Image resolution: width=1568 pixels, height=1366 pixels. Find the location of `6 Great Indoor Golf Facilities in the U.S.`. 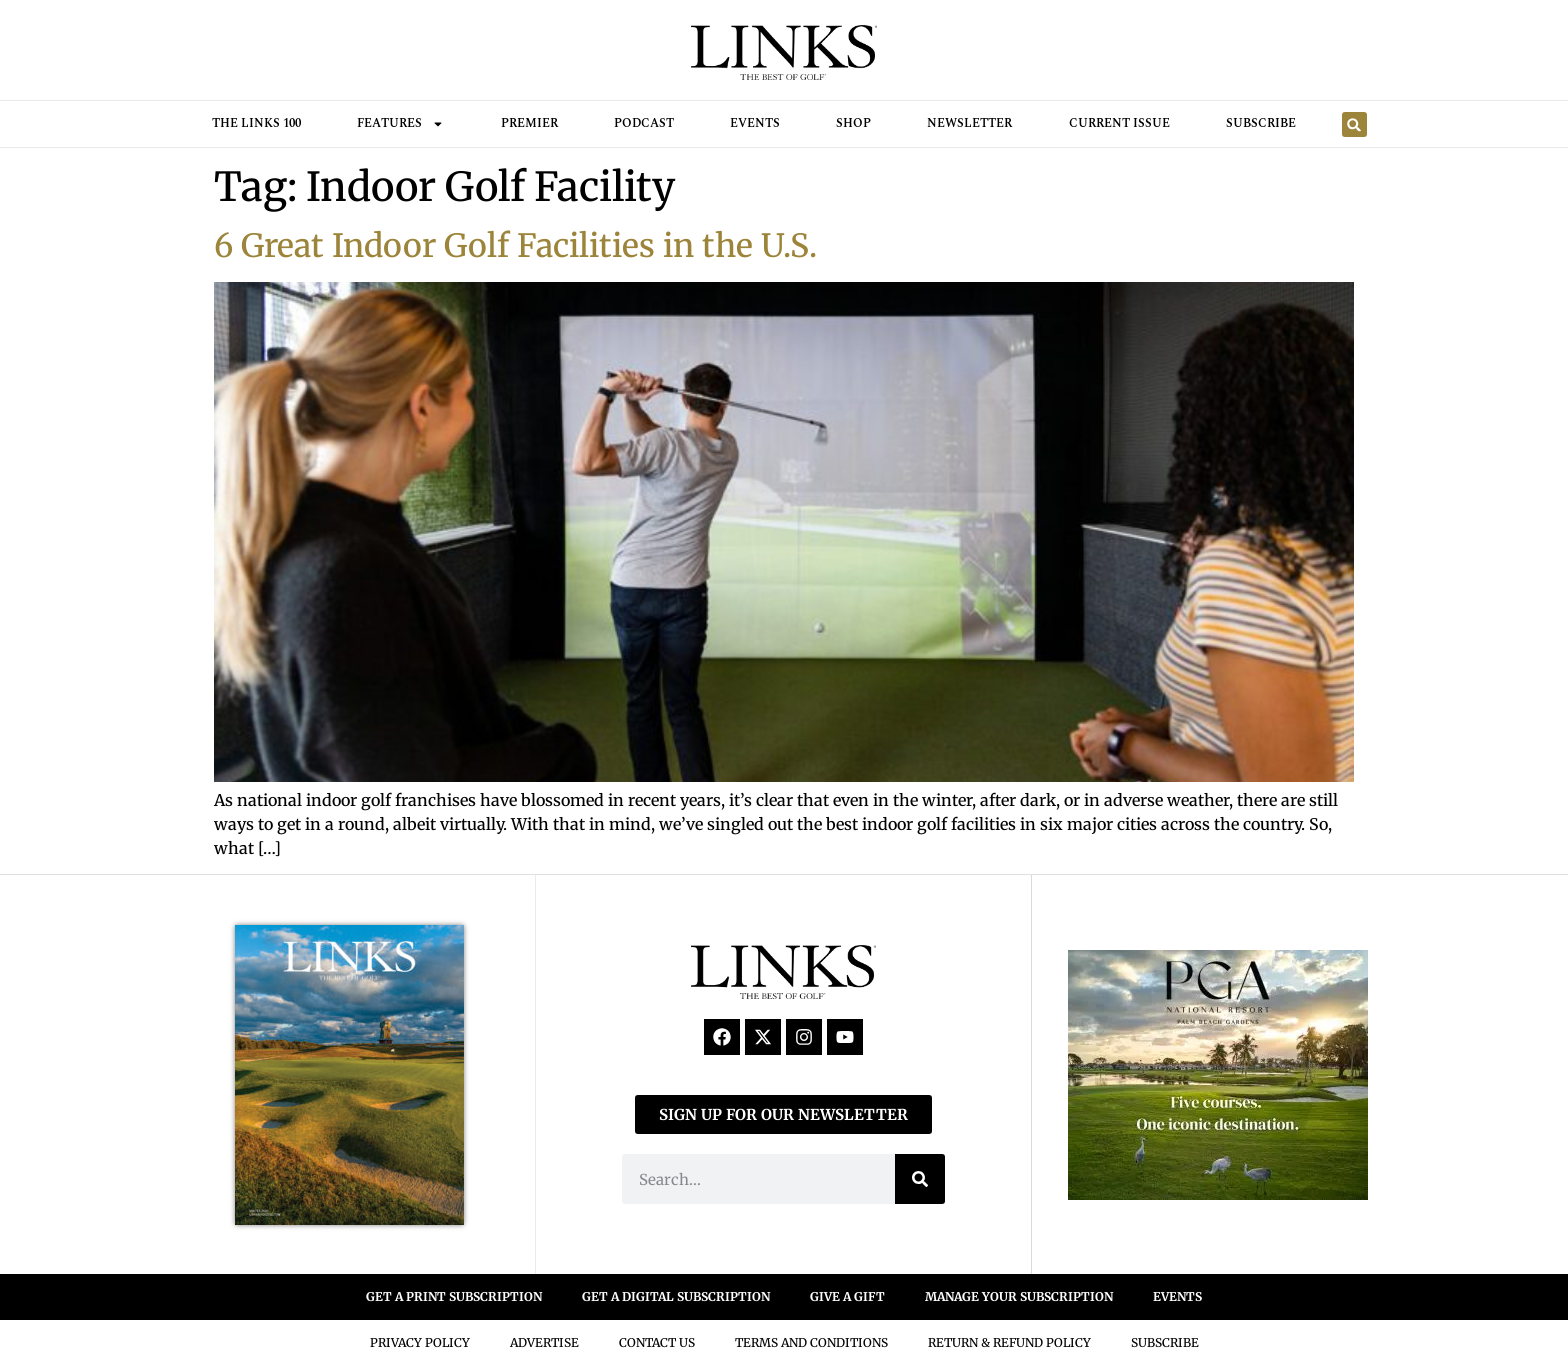

6 Great Indoor Golf Facilities in the U.S. is located at coordinates (515, 246).